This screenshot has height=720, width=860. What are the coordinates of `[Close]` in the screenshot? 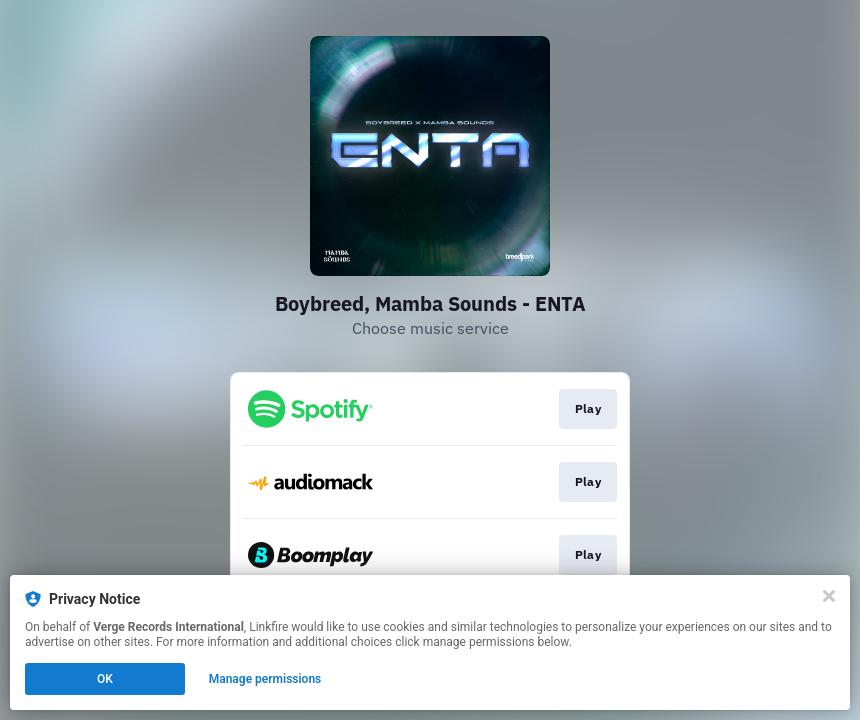 It's located at (829, 596).